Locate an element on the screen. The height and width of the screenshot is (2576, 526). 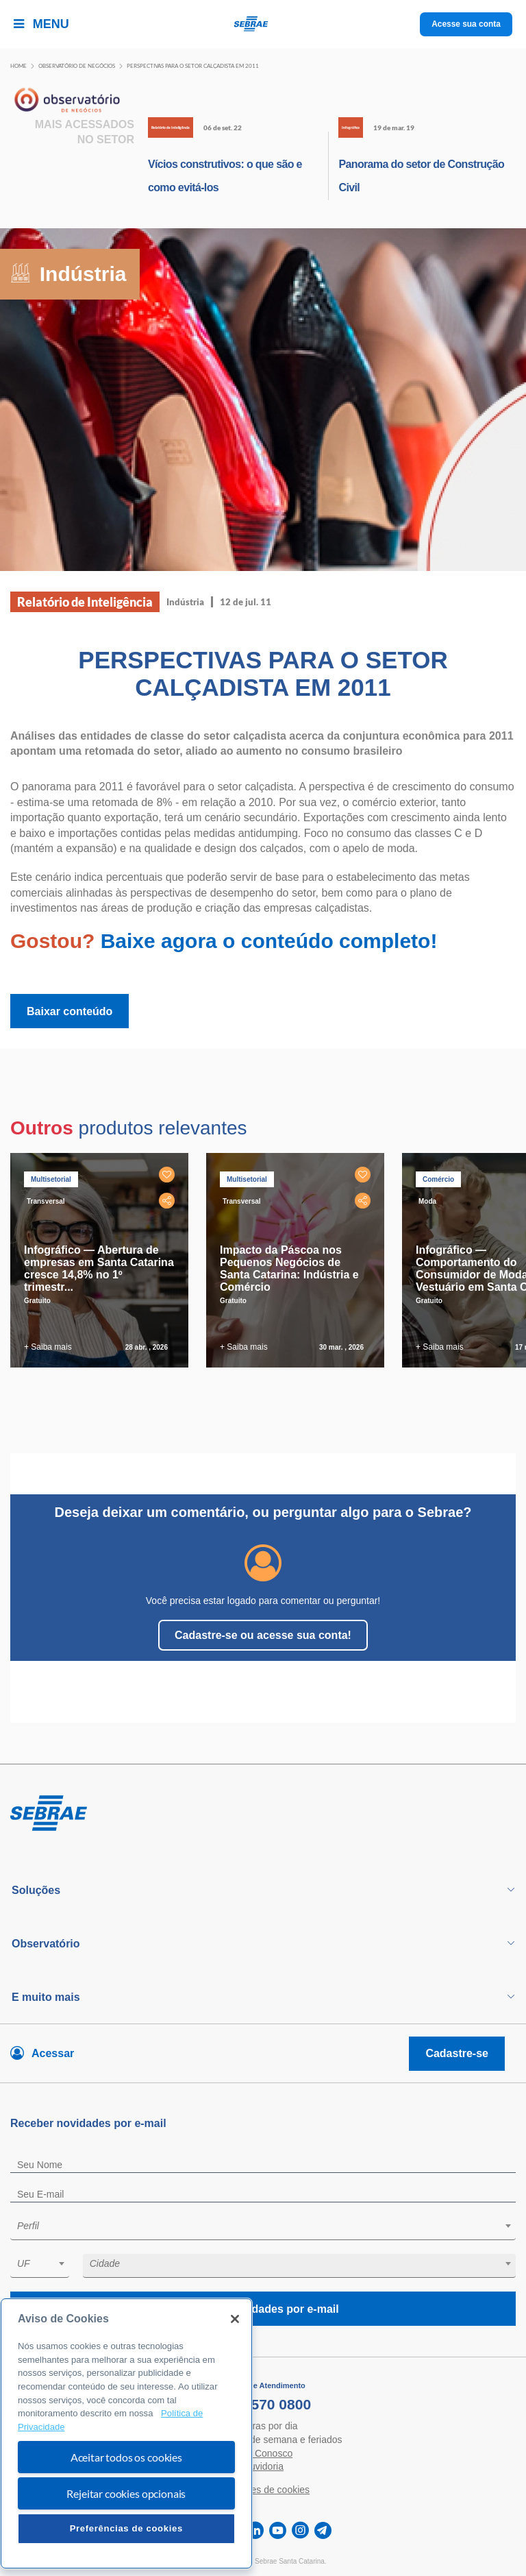
[Voltar para pagina inicial] is located at coordinates (263, 1813).